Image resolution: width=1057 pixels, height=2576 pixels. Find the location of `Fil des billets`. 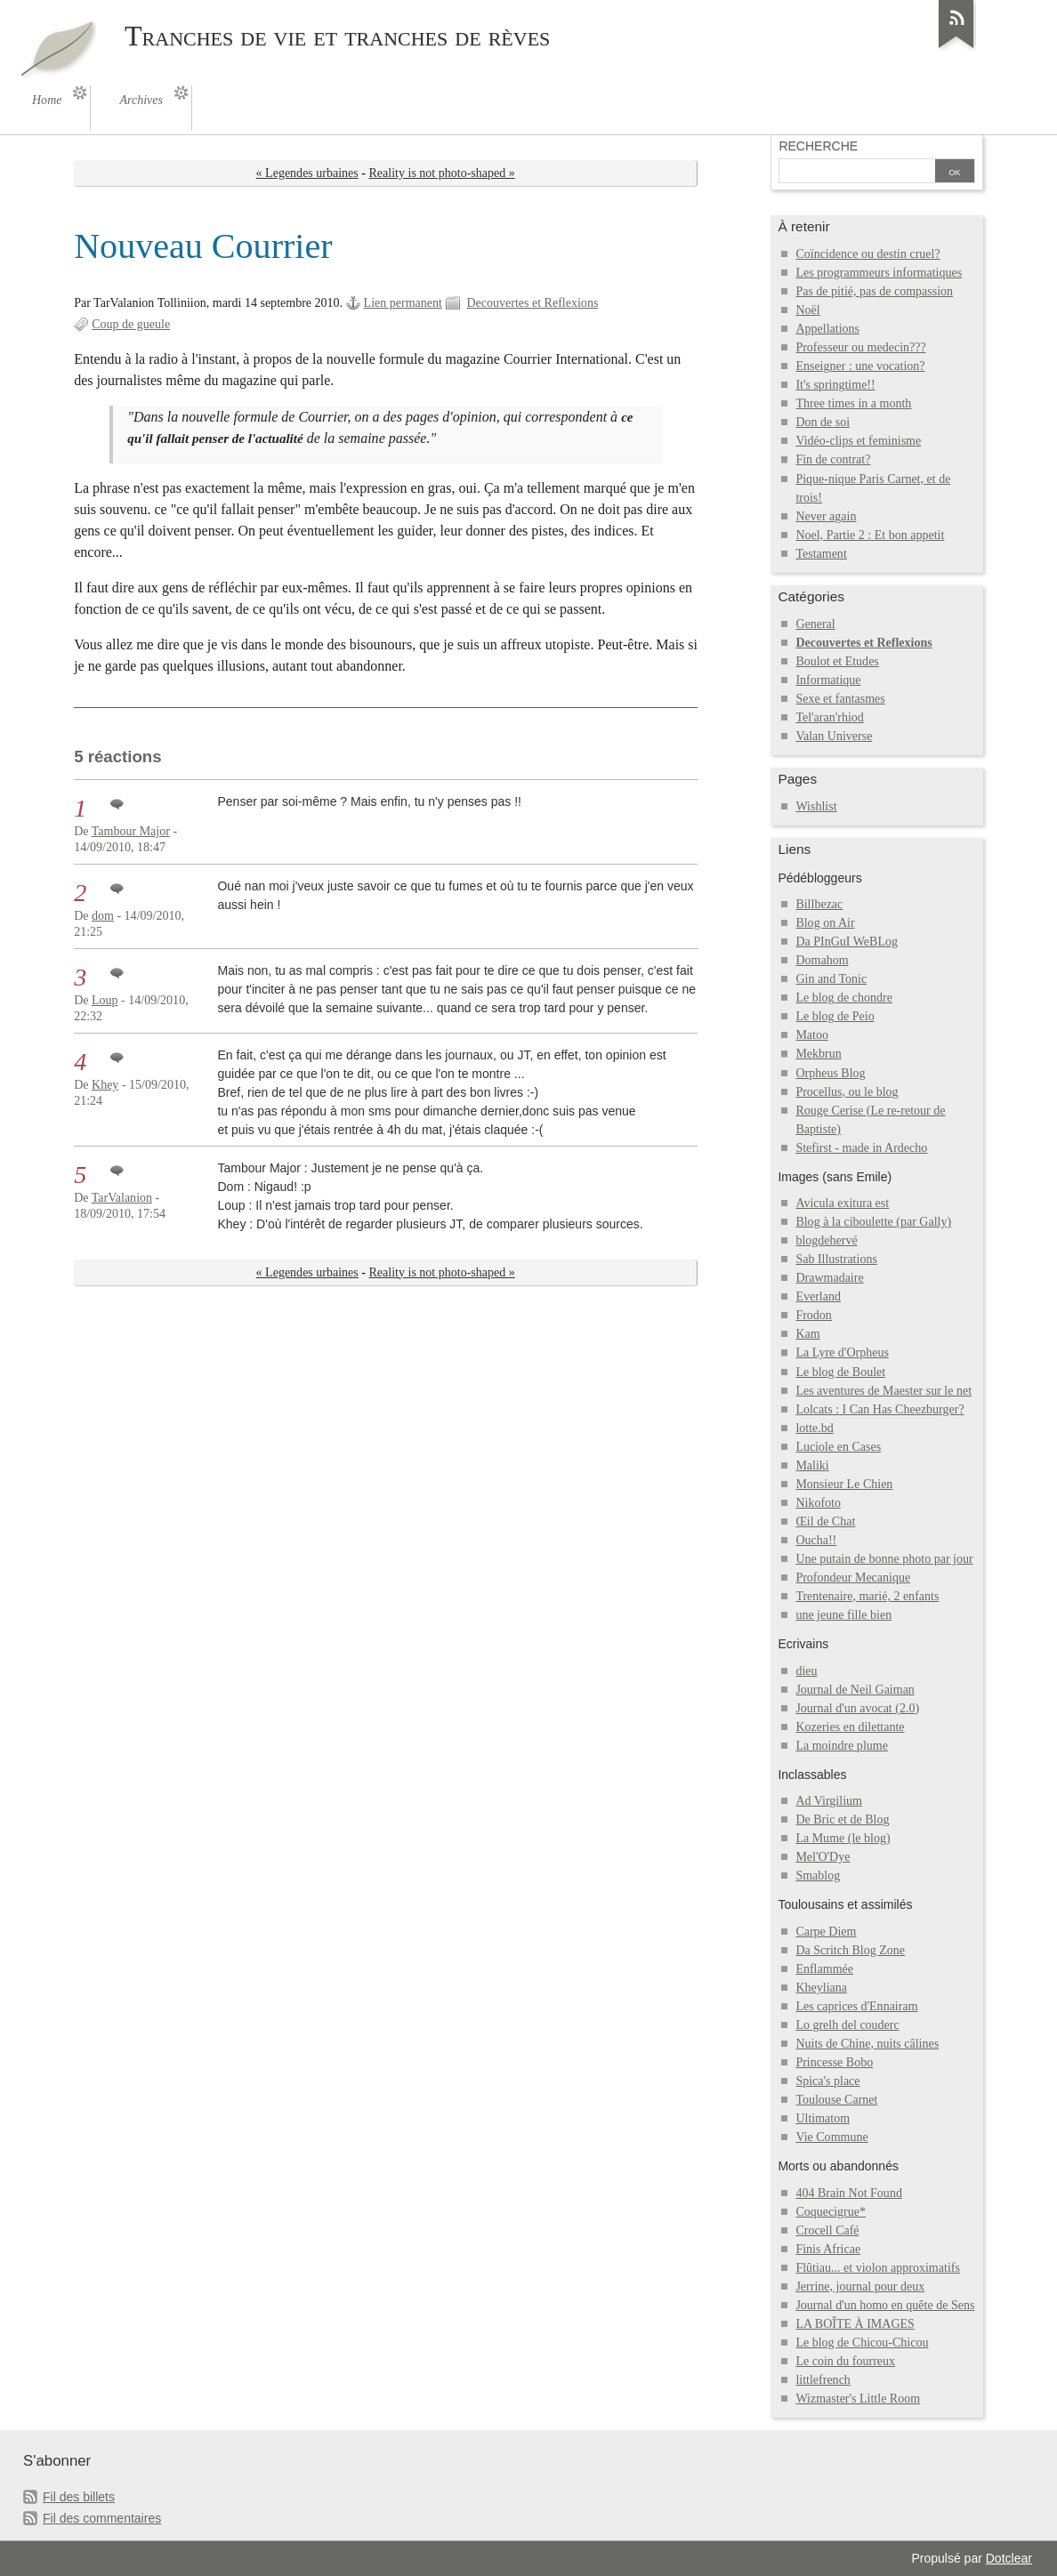

Fil des billets is located at coordinates (79, 2497).